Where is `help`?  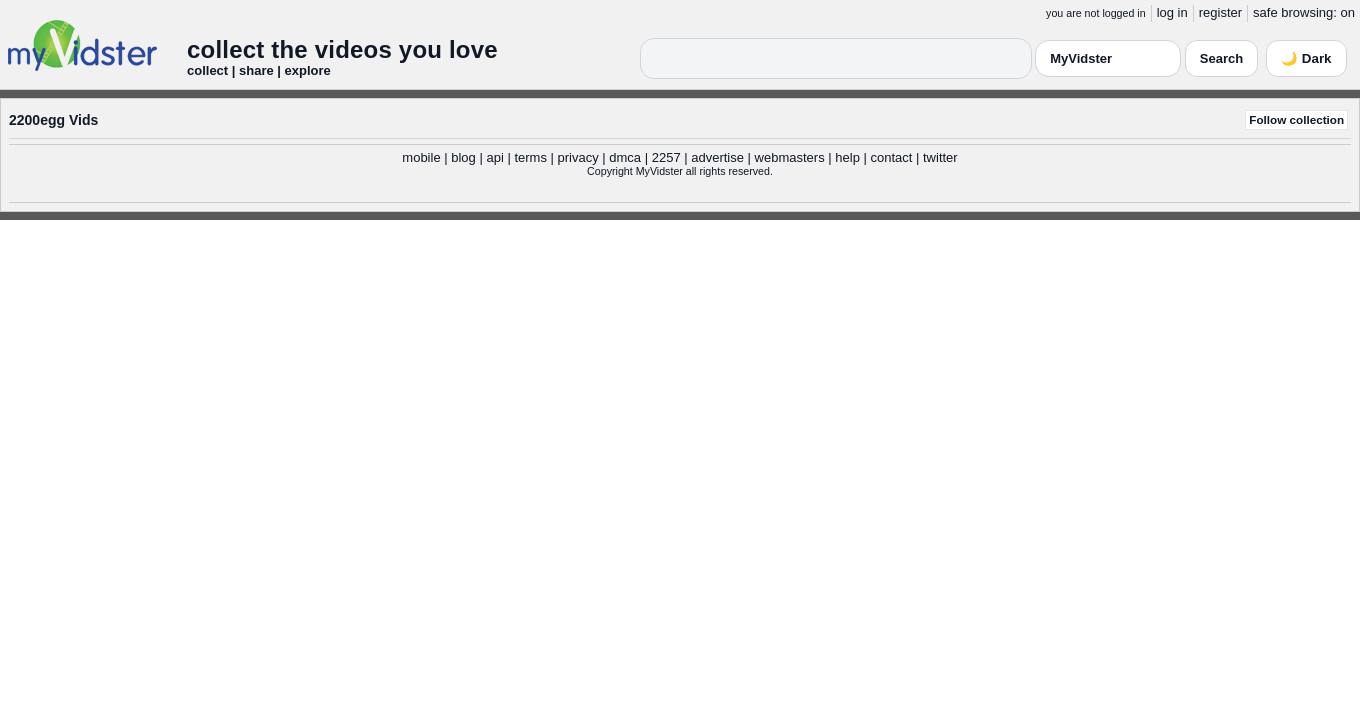 help is located at coordinates (847, 157).